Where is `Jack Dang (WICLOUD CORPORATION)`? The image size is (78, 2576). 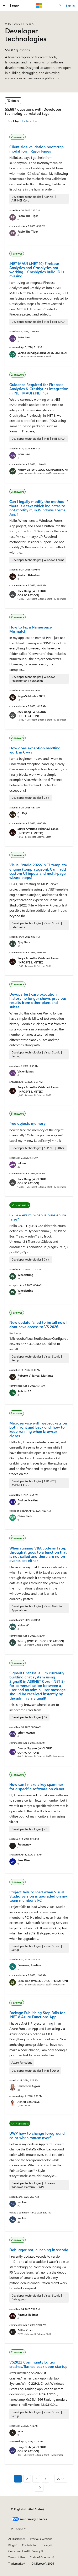 Jack Dang (WICLOUD CORPORATION) is located at coordinates (31, 593).